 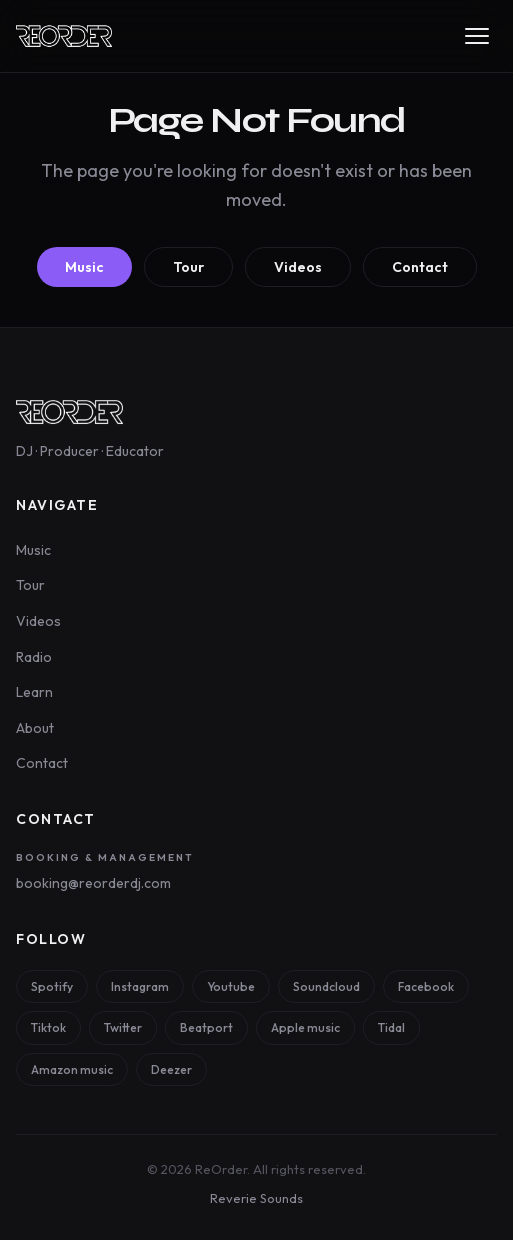 I want to click on Soundcloud, so click(x=326, y=986).